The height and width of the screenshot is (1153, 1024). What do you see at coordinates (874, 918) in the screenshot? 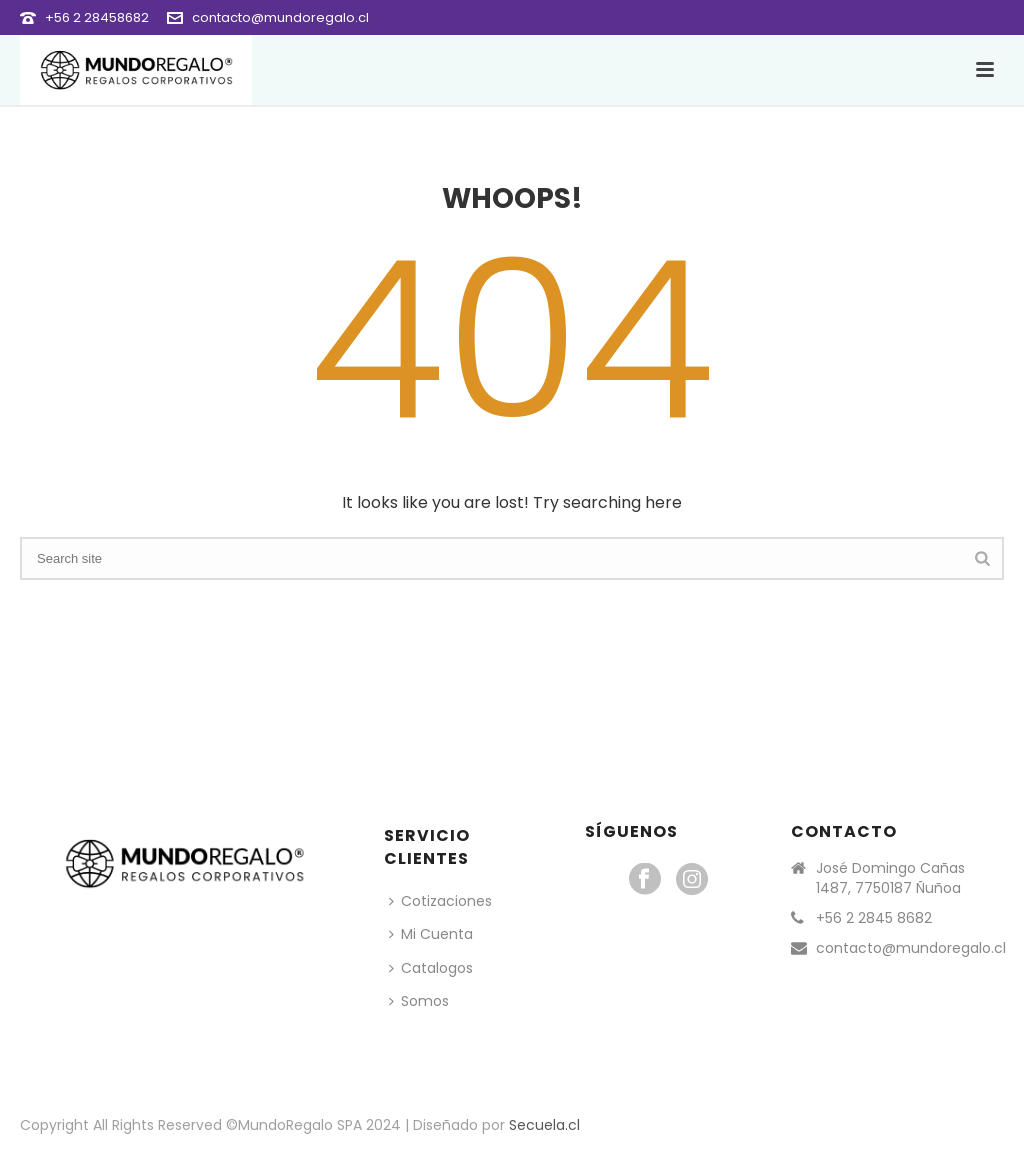
I see `+56 2 2845 8682` at bounding box center [874, 918].